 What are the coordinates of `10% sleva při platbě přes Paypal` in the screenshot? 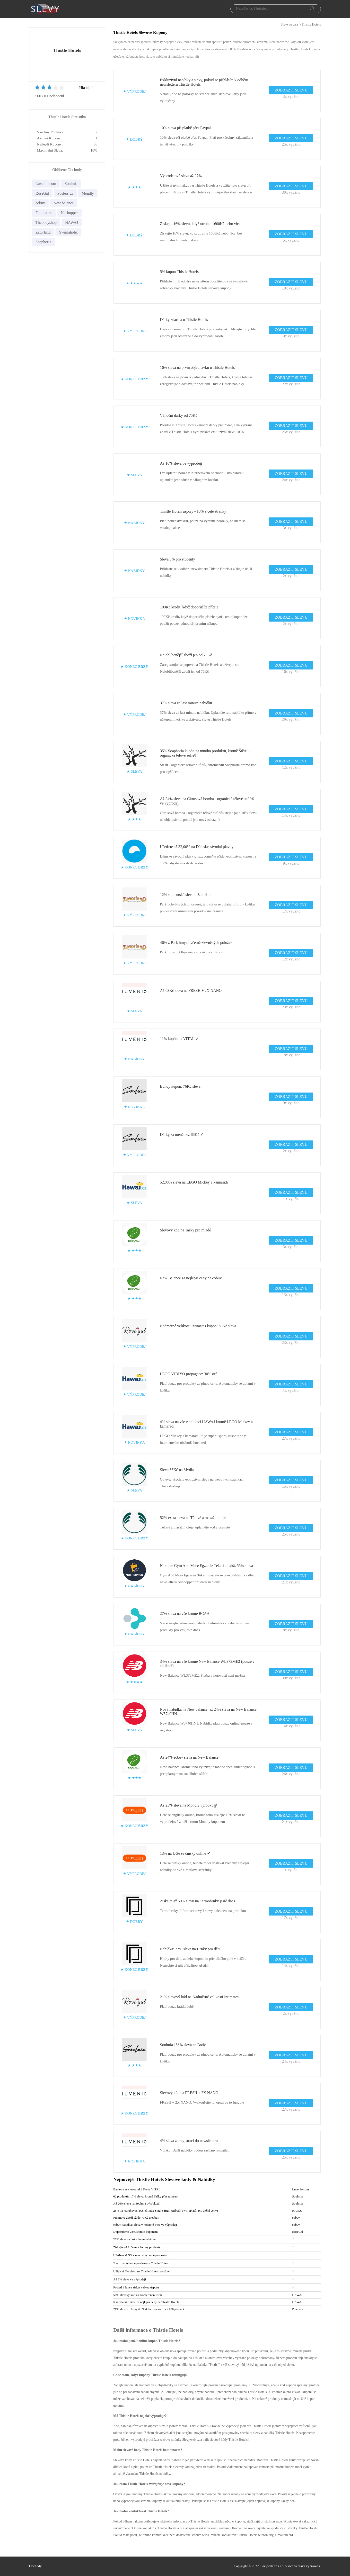 It's located at (185, 128).